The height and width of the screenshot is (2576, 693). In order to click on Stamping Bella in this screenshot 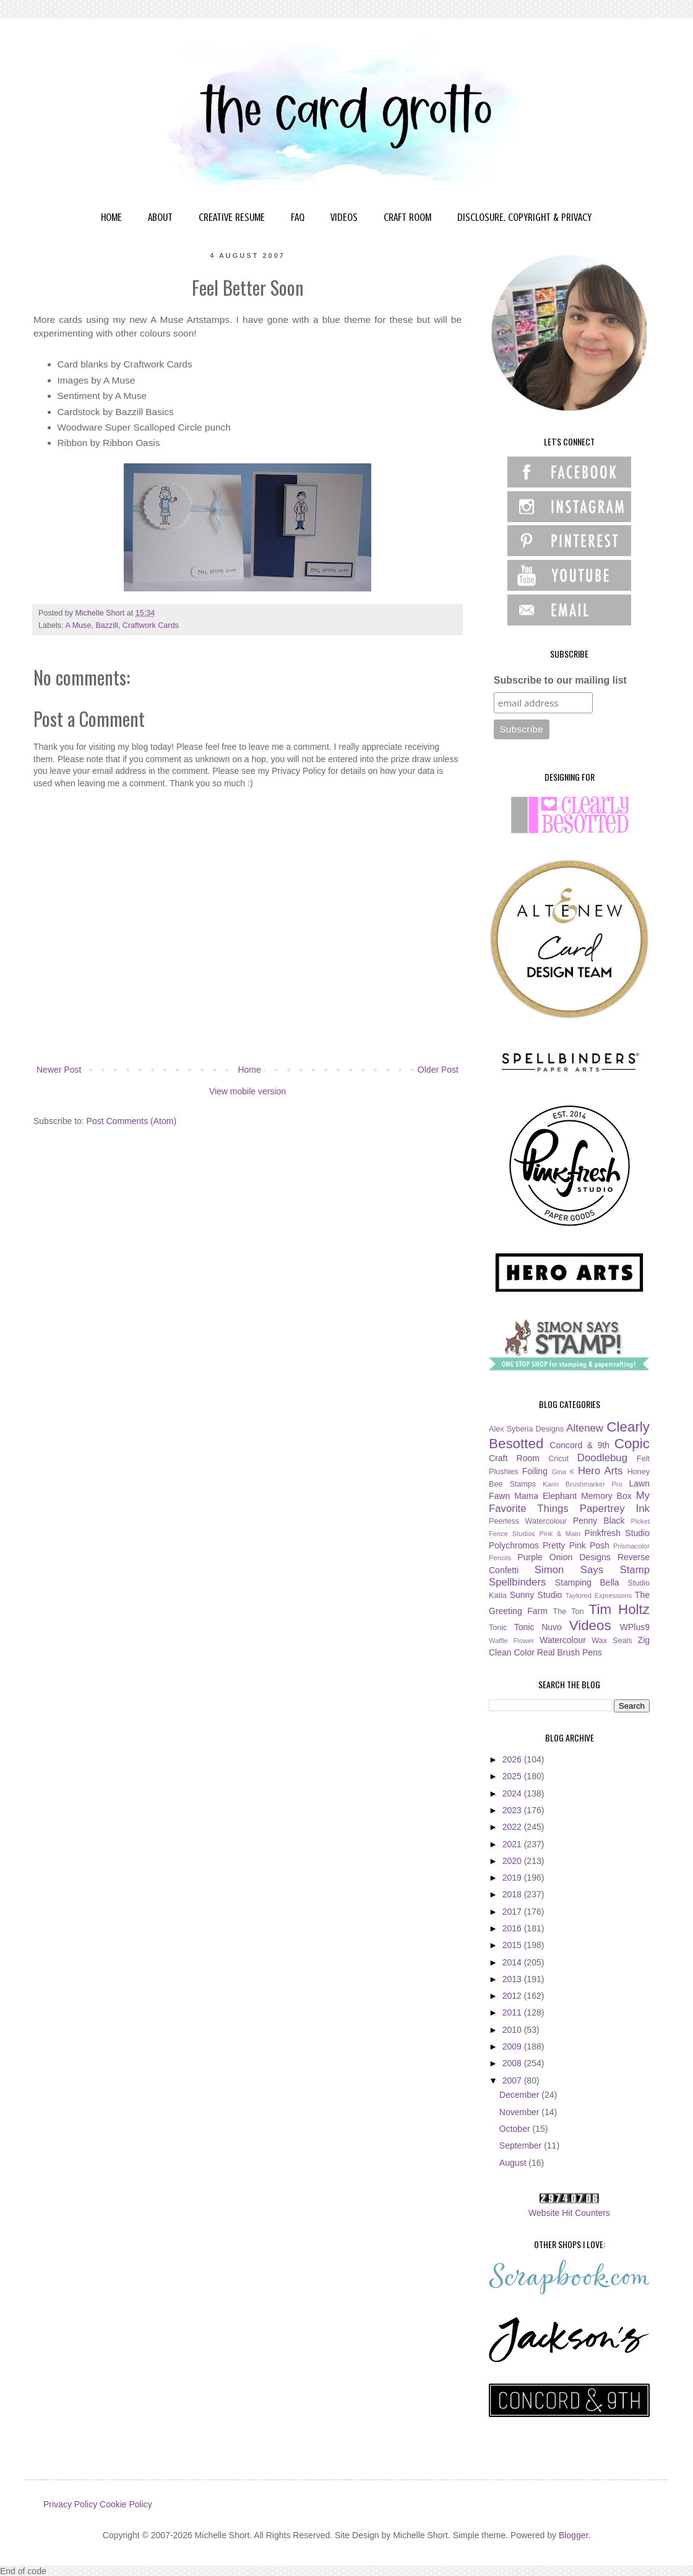, I will do `click(587, 1582)`.